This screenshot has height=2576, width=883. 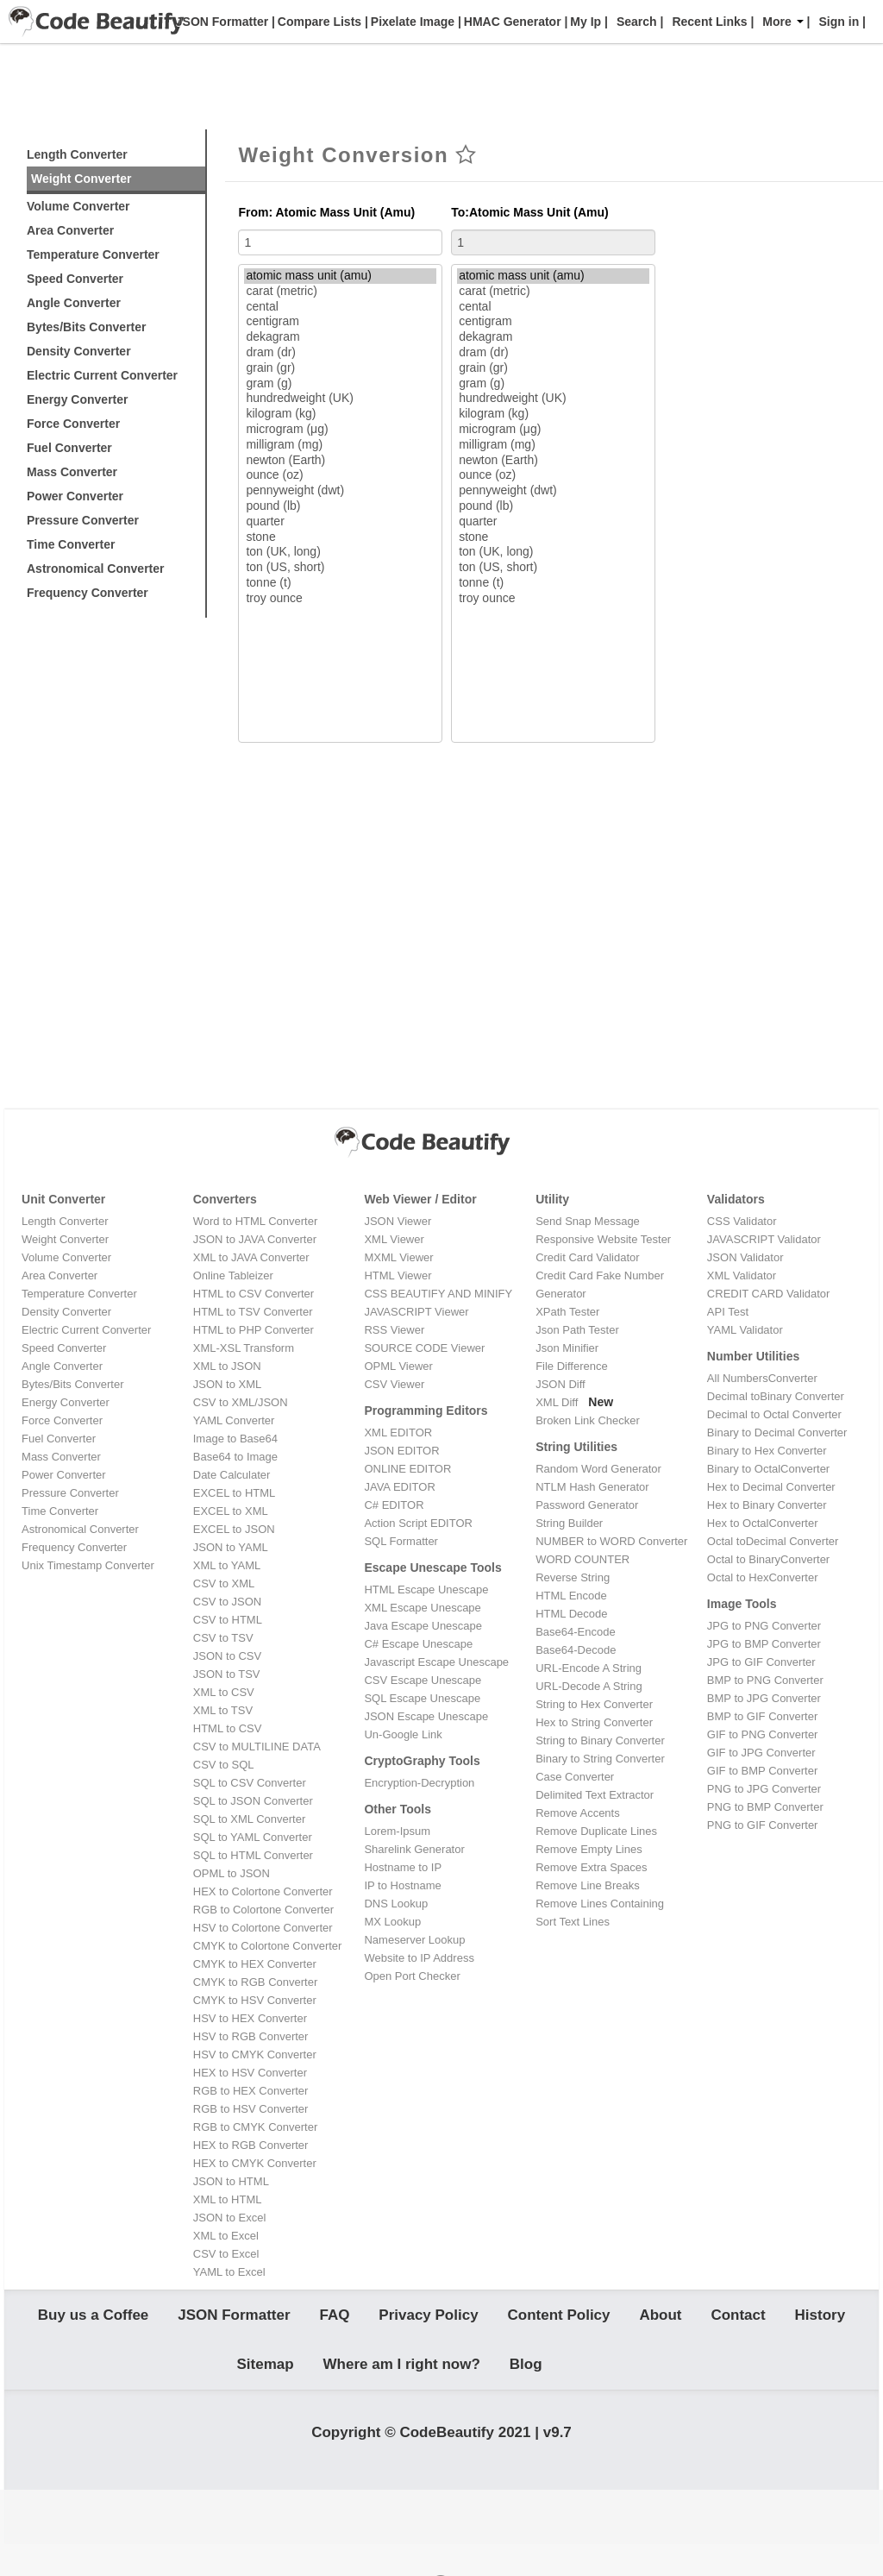 What do you see at coordinates (762, 1577) in the screenshot?
I see `Octal to HexConverter` at bounding box center [762, 1577].